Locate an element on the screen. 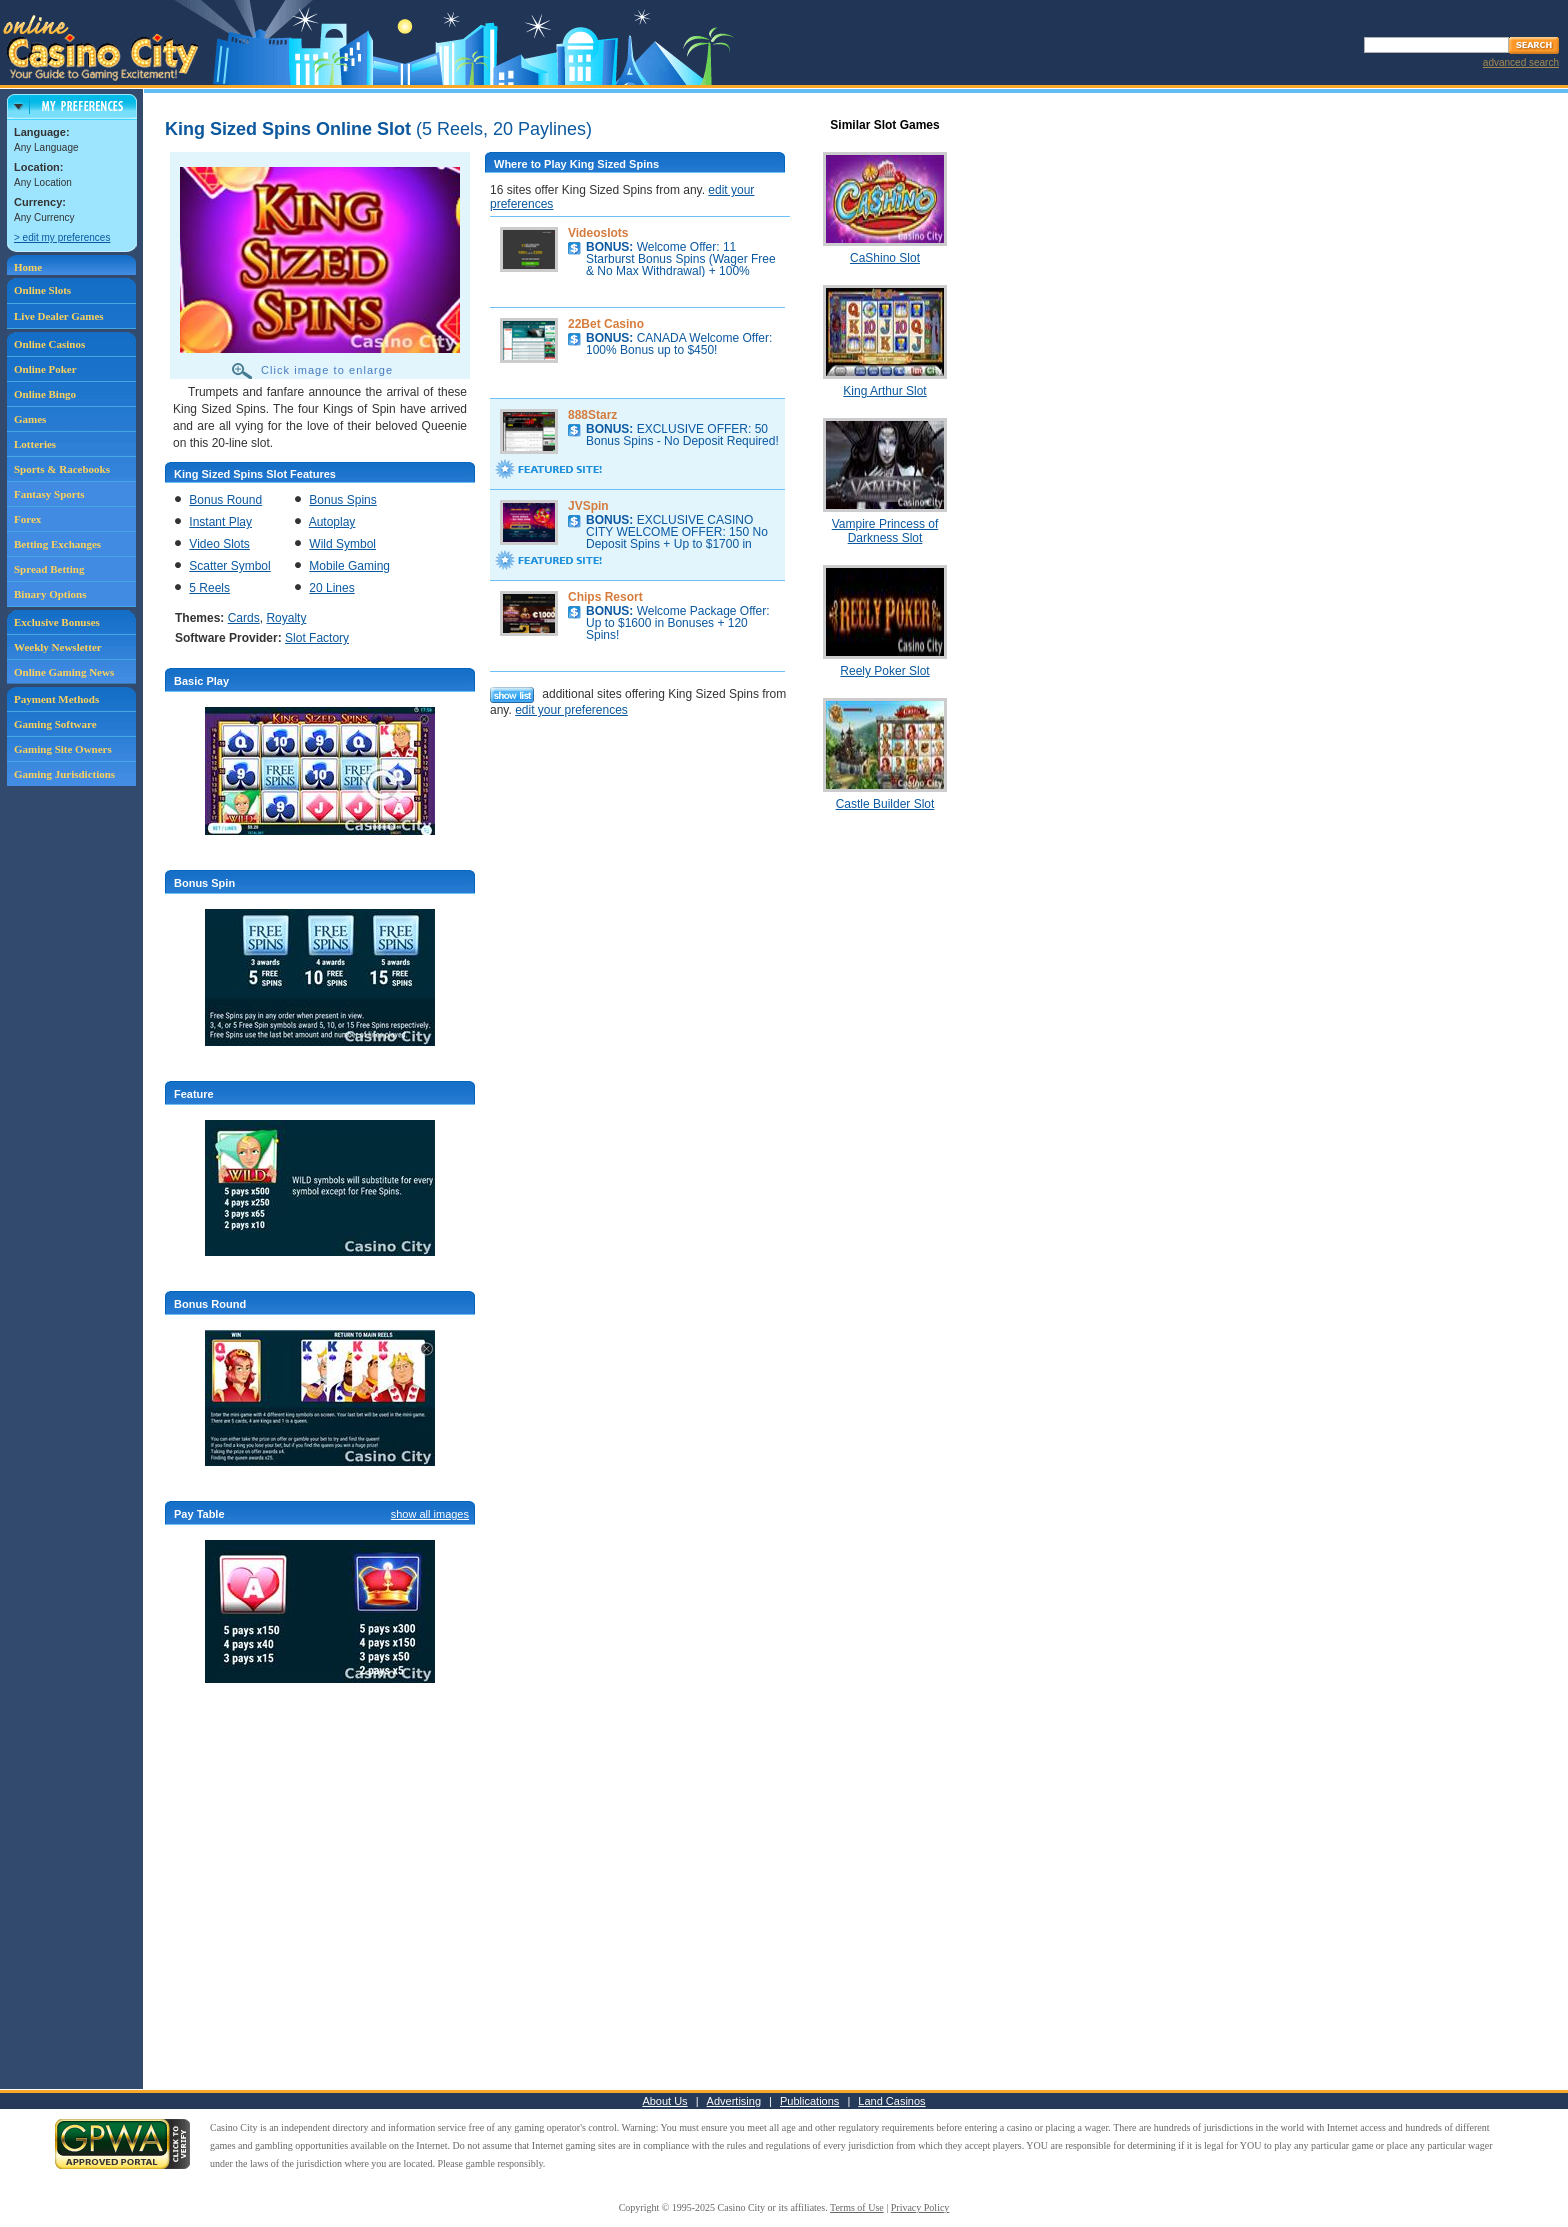 This screenshot has width=1568, height=2227. Wild Symbol is located at coordinates (342, 544).